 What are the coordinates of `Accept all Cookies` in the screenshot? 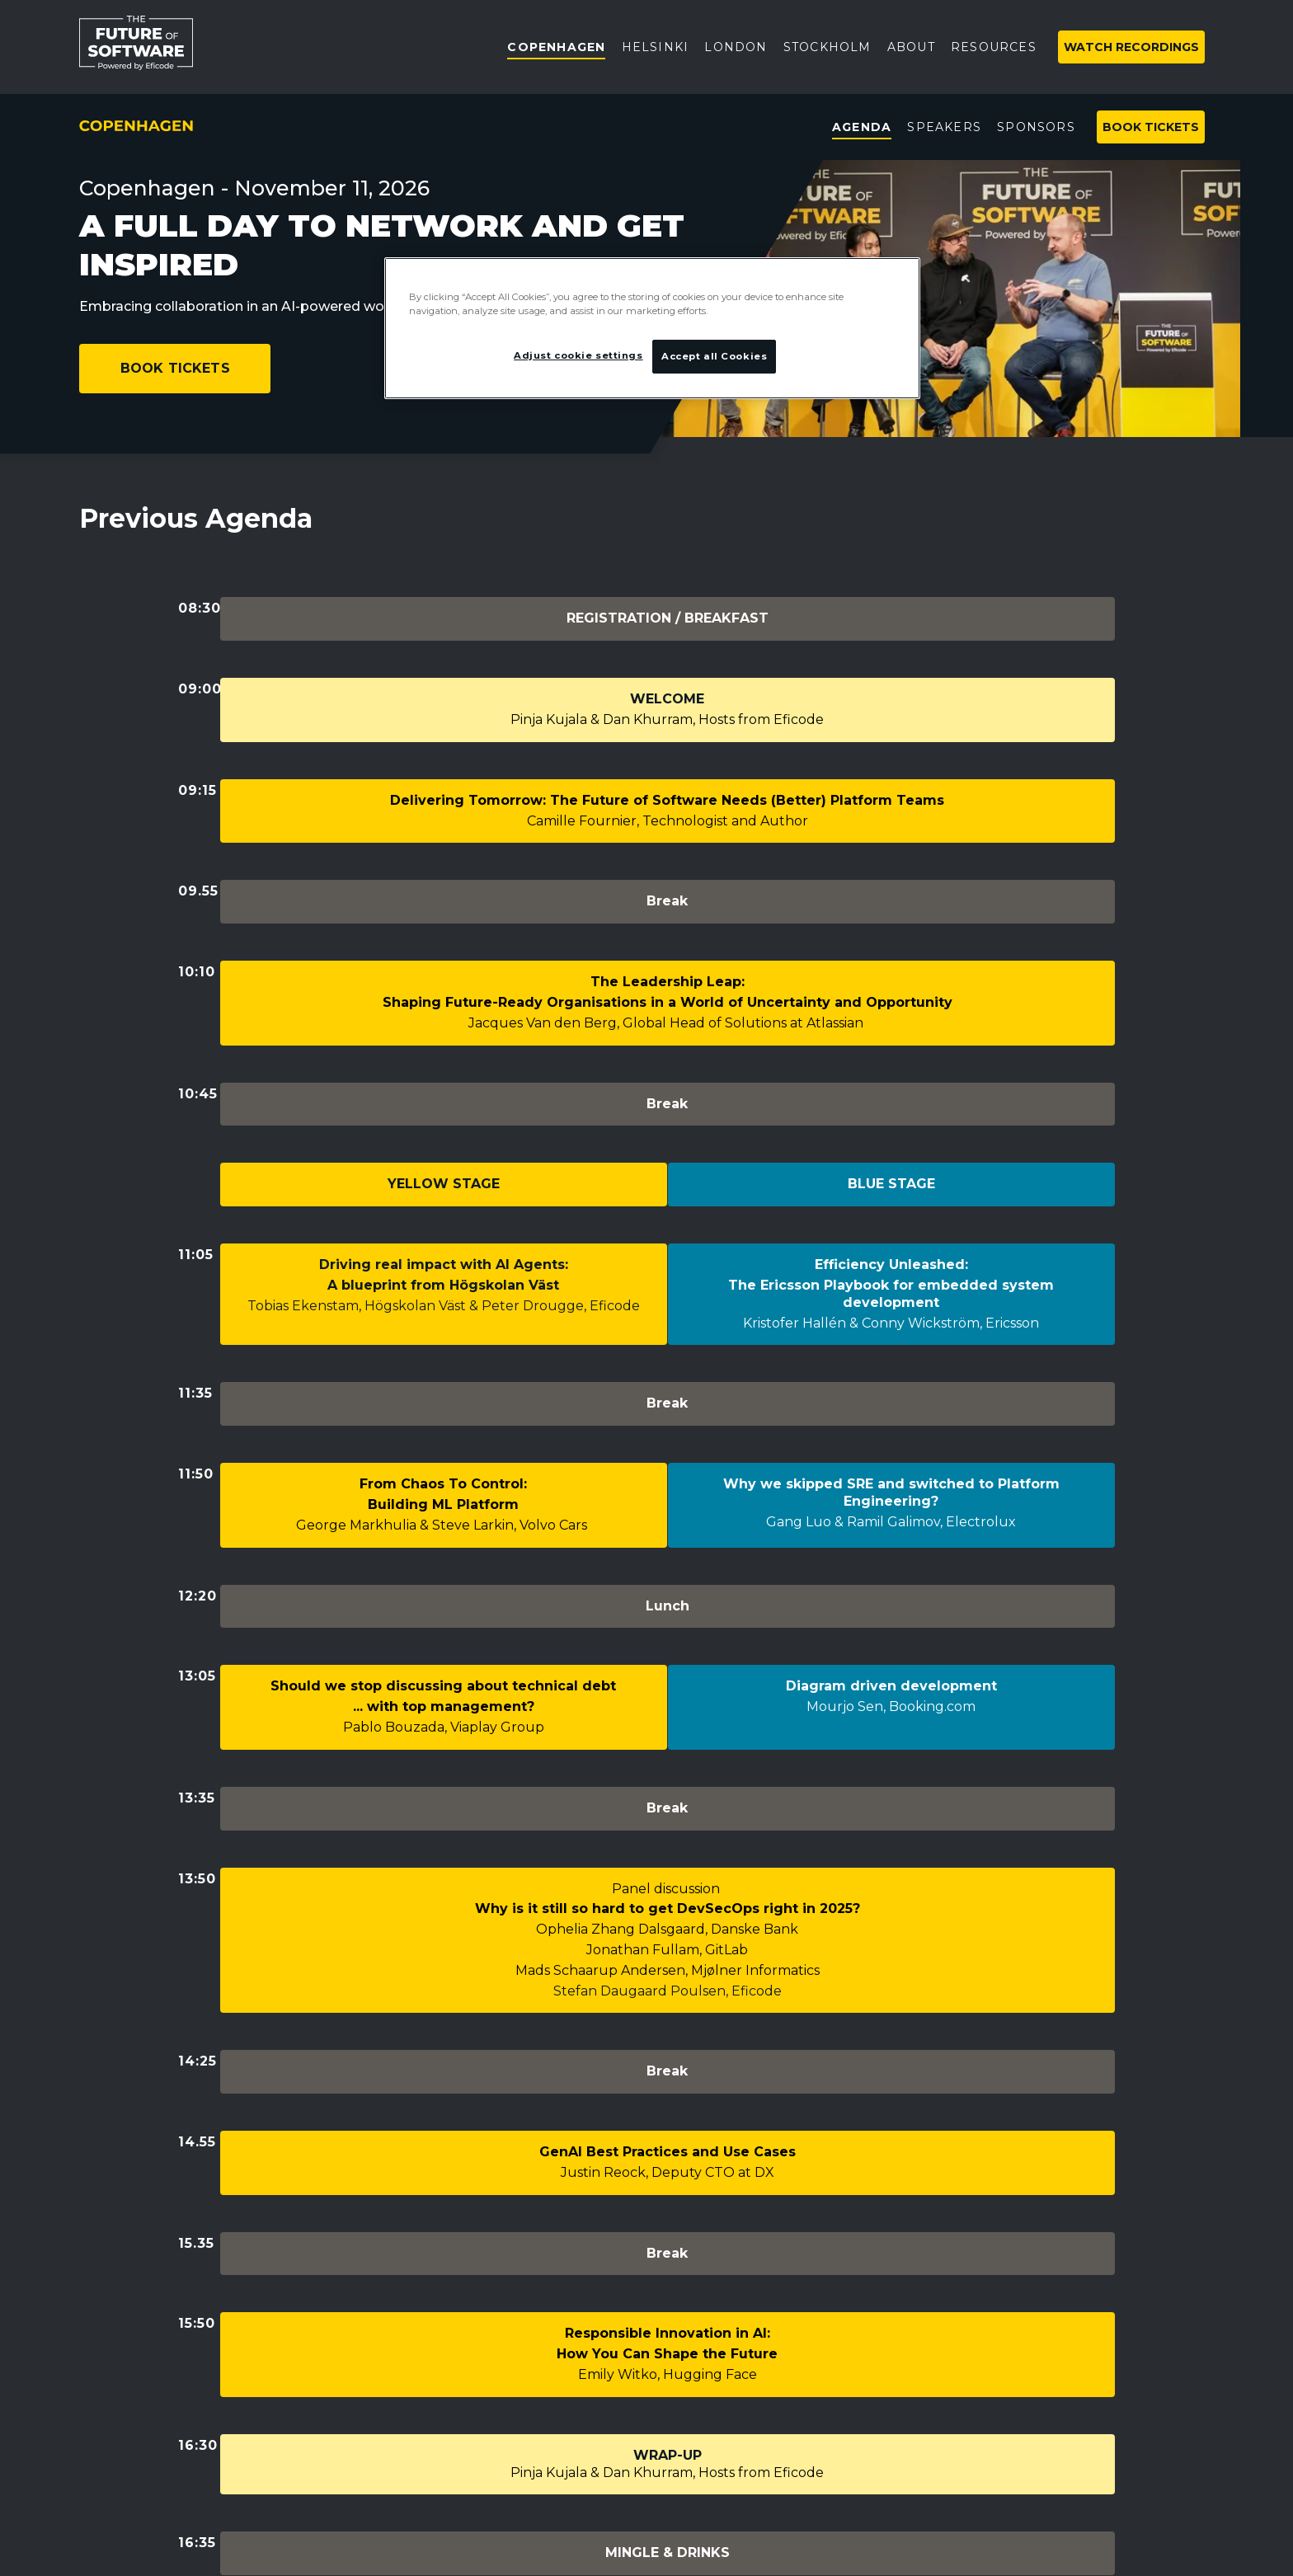 It's located at (714, 356).